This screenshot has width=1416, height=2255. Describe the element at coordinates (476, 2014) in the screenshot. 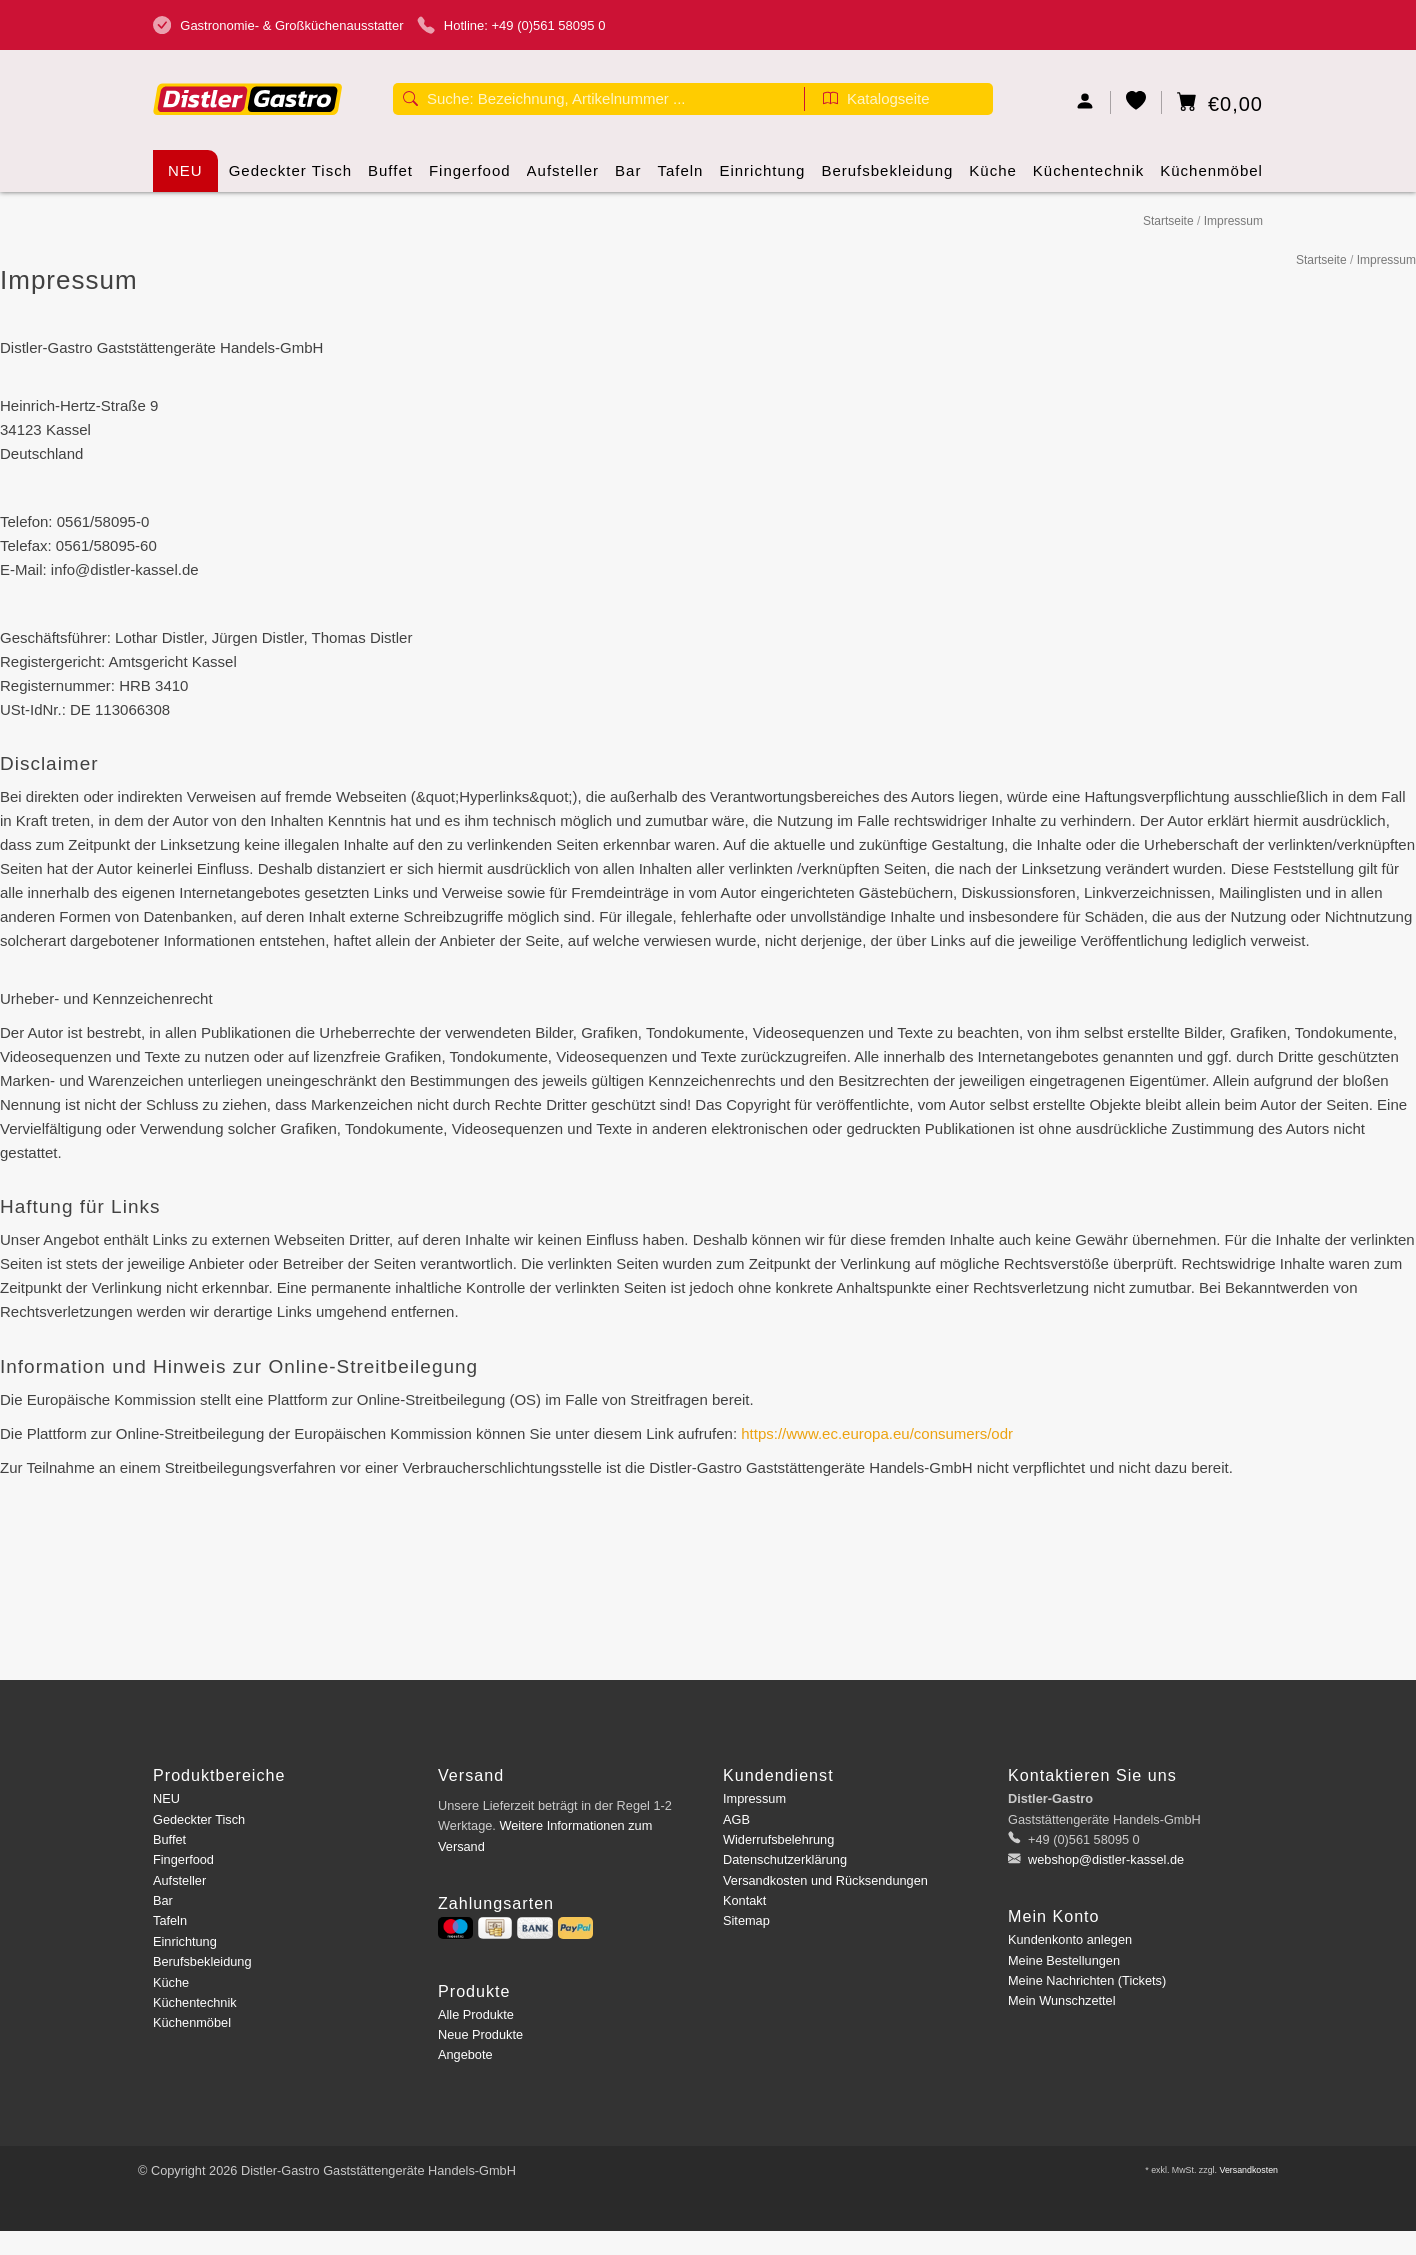

I see `Alle Produkte` at that location.